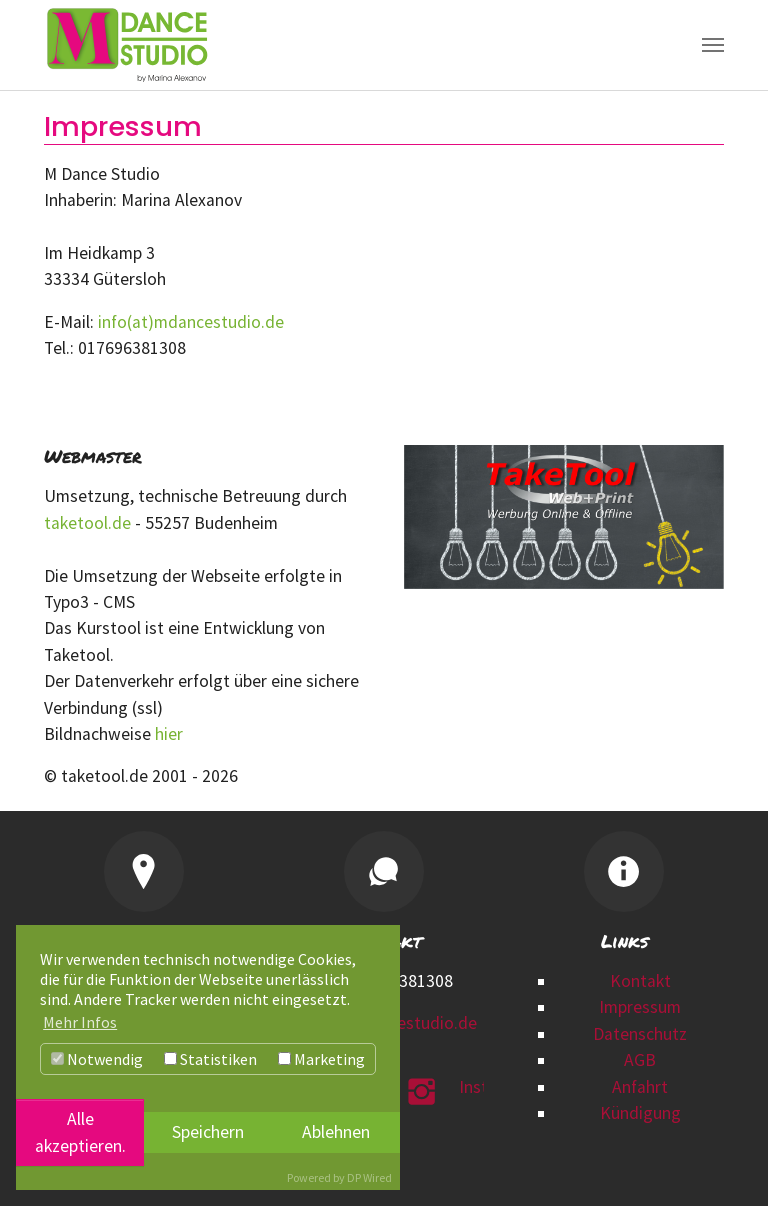 This screenshot has width=768, height=1206. What do you see at coordinates (80, 1132) in the screenshot?
I see `Alle akzeptieren.` at bounding box center [80, 1132].